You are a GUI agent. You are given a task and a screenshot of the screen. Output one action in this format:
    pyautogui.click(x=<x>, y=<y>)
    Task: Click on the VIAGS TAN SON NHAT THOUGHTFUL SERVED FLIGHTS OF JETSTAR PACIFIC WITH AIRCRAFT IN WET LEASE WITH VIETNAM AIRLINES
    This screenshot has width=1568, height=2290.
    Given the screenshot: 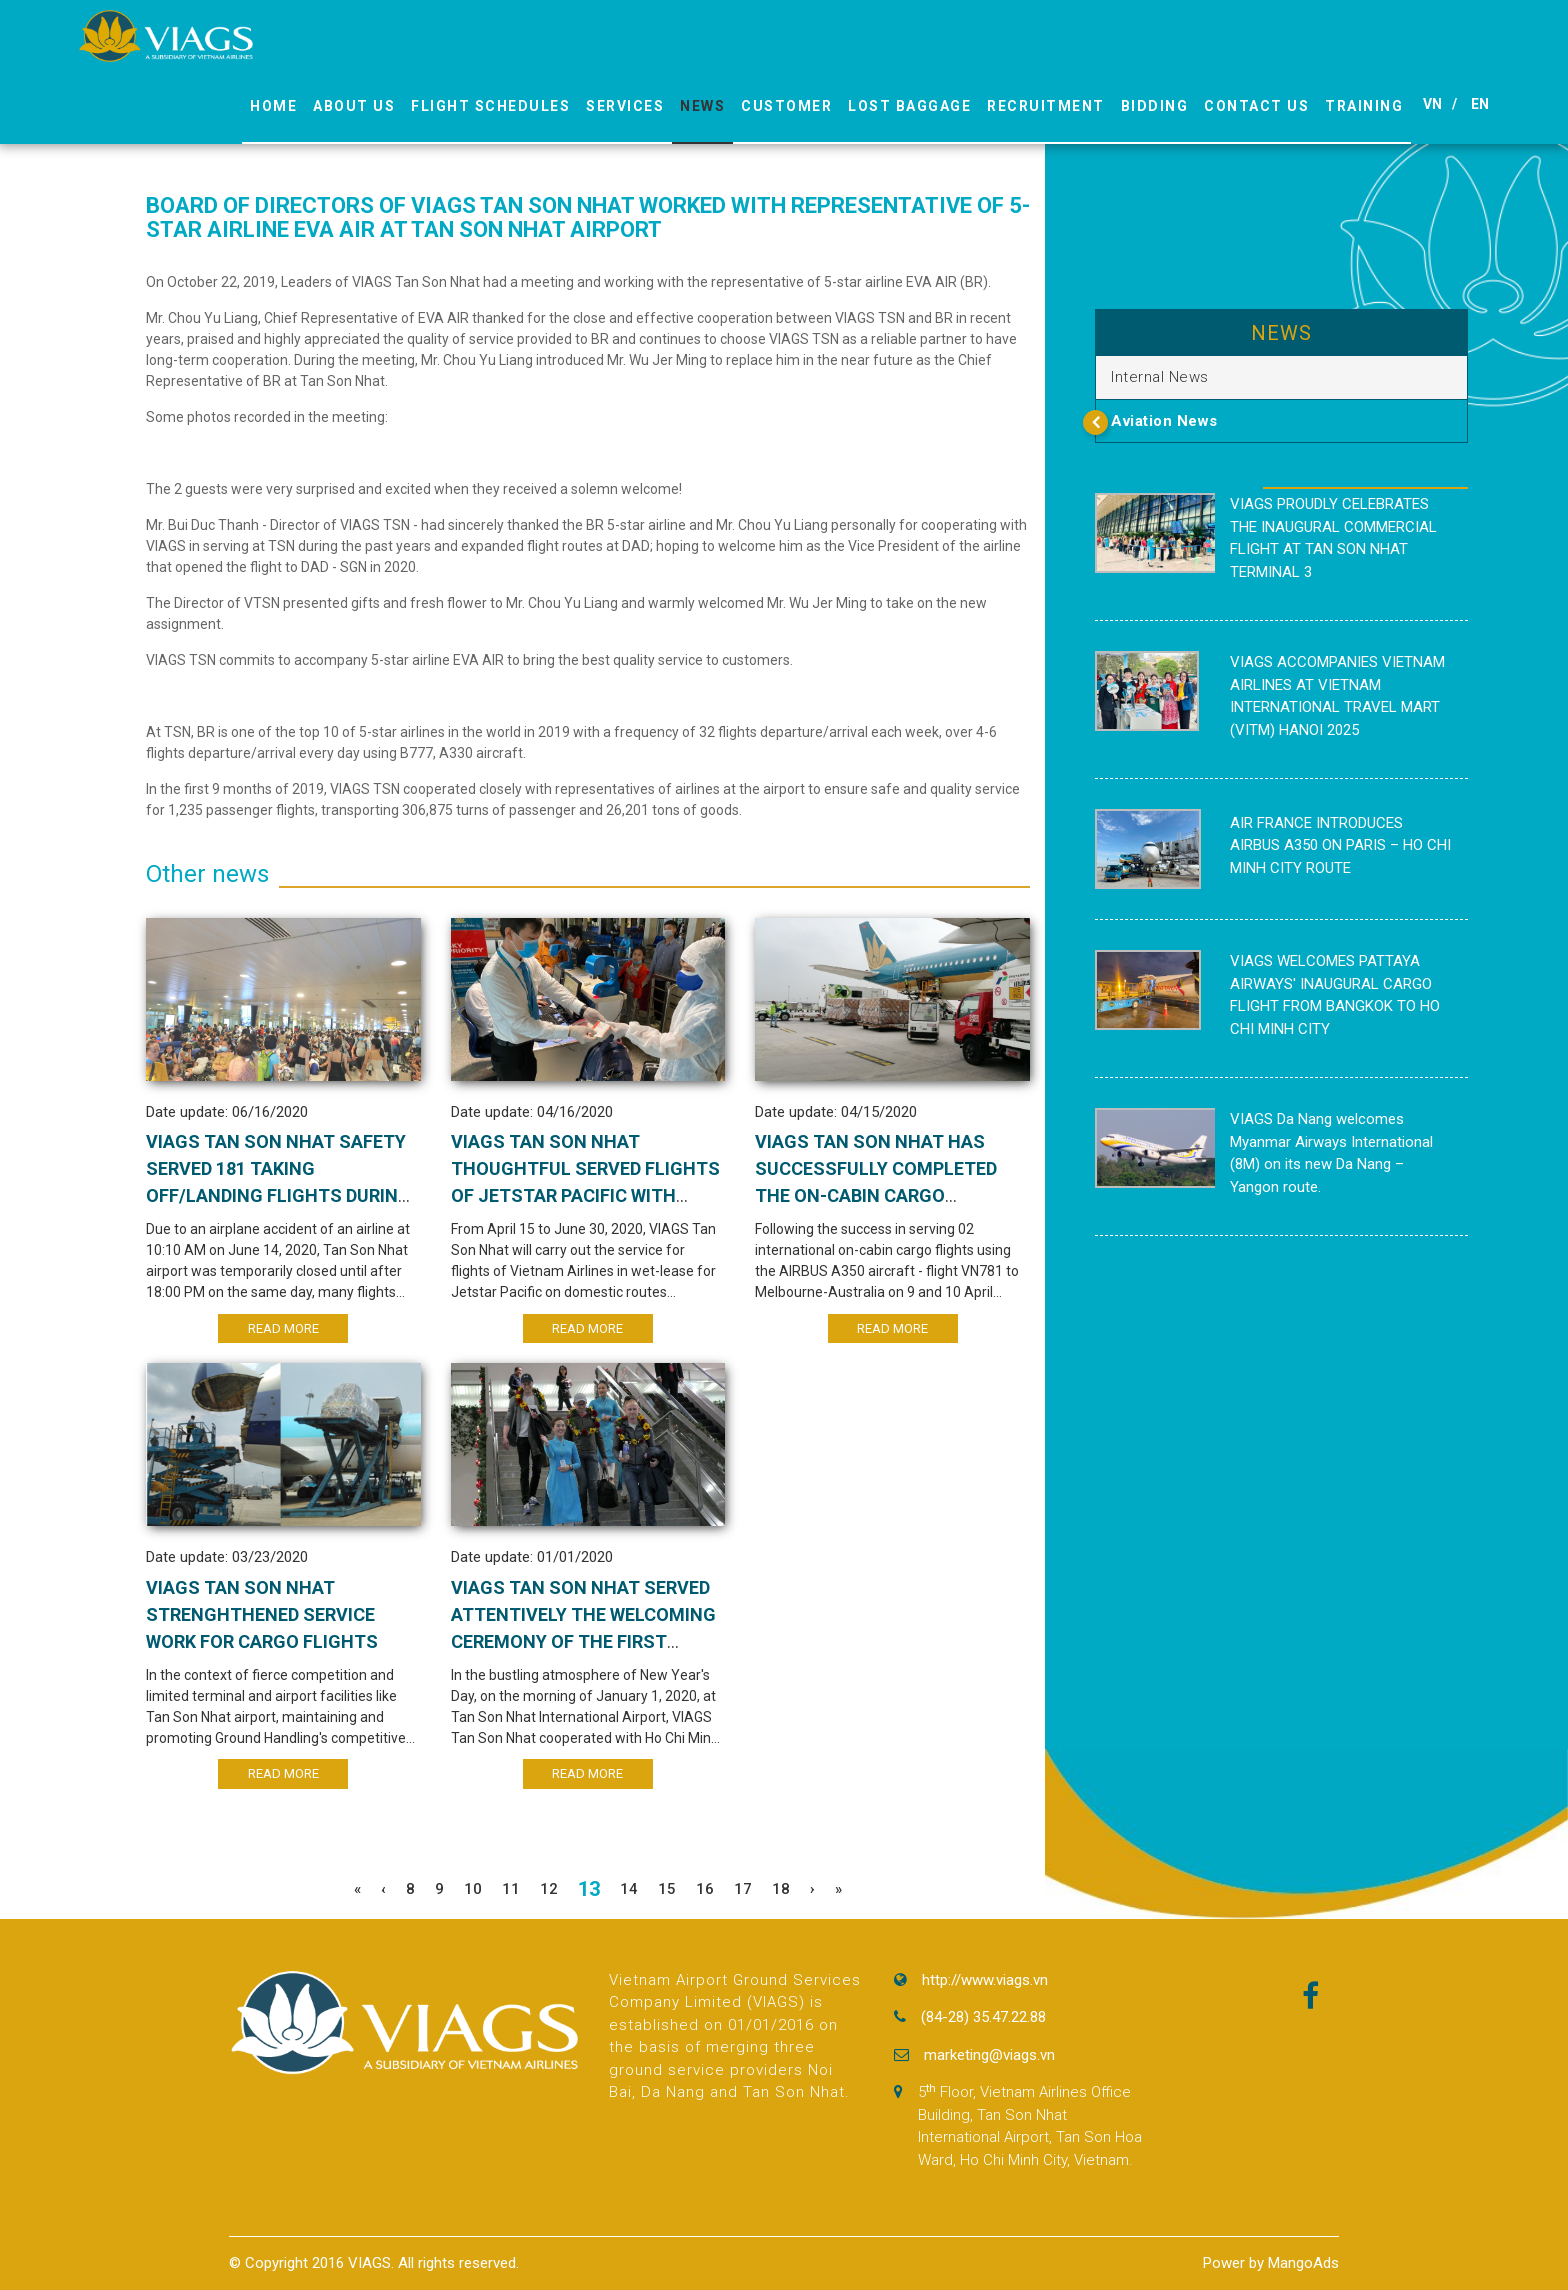 What is the action you would take?
    pyautogui.click(x=585, y=1195)
    